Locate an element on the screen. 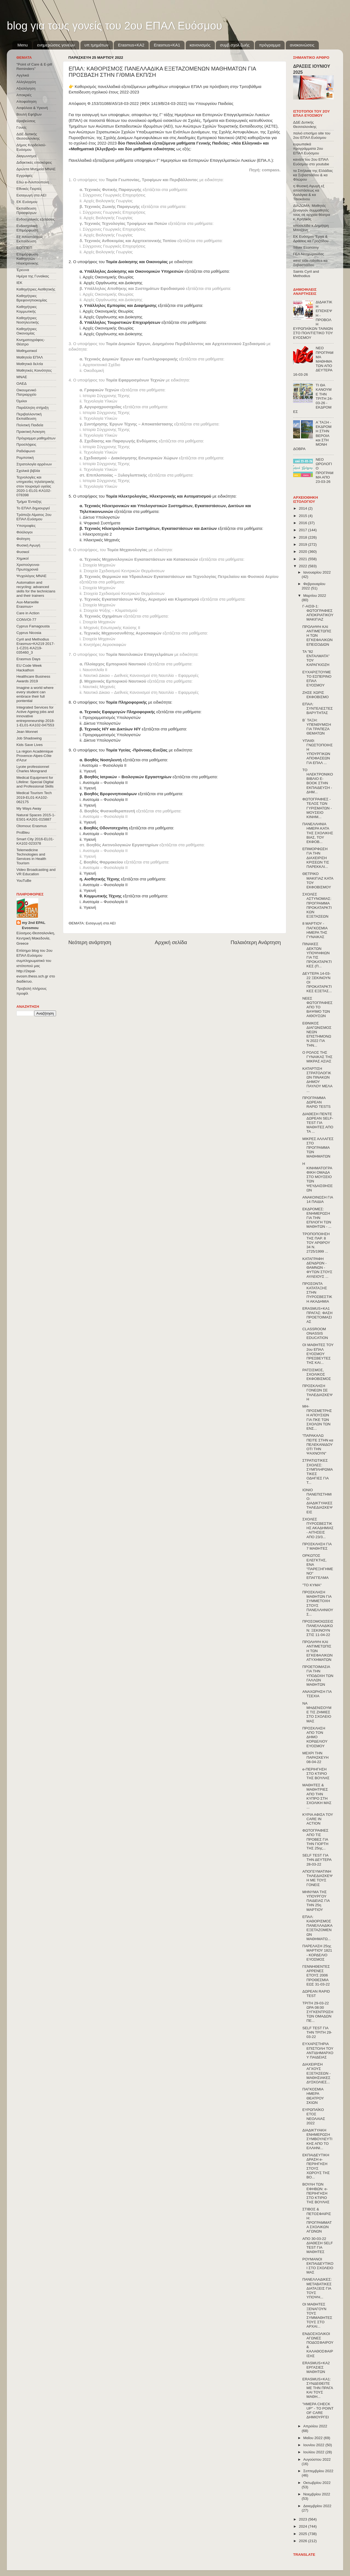 This screenshot has width=350, height=2576. Aux-Marseille Erasmus+ is located at coordinates (27, 604).